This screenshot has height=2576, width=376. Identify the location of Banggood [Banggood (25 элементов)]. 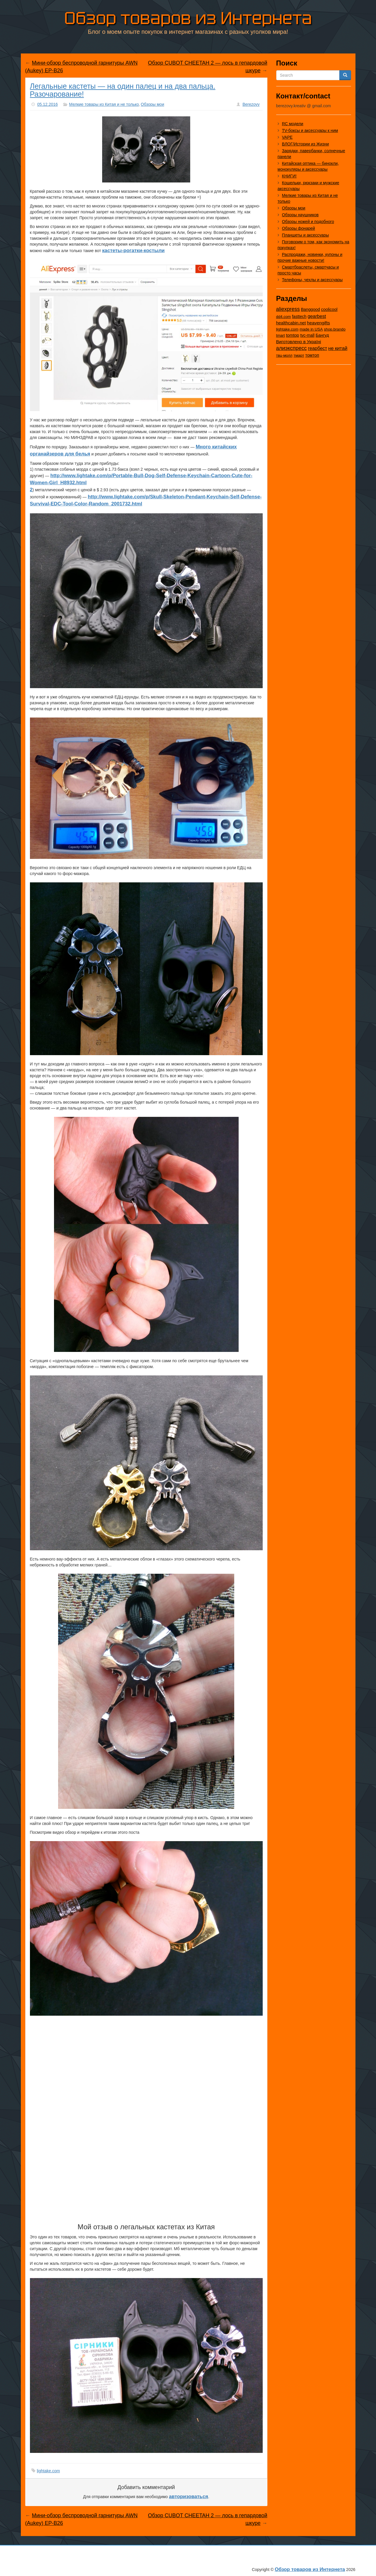
(310, 309).